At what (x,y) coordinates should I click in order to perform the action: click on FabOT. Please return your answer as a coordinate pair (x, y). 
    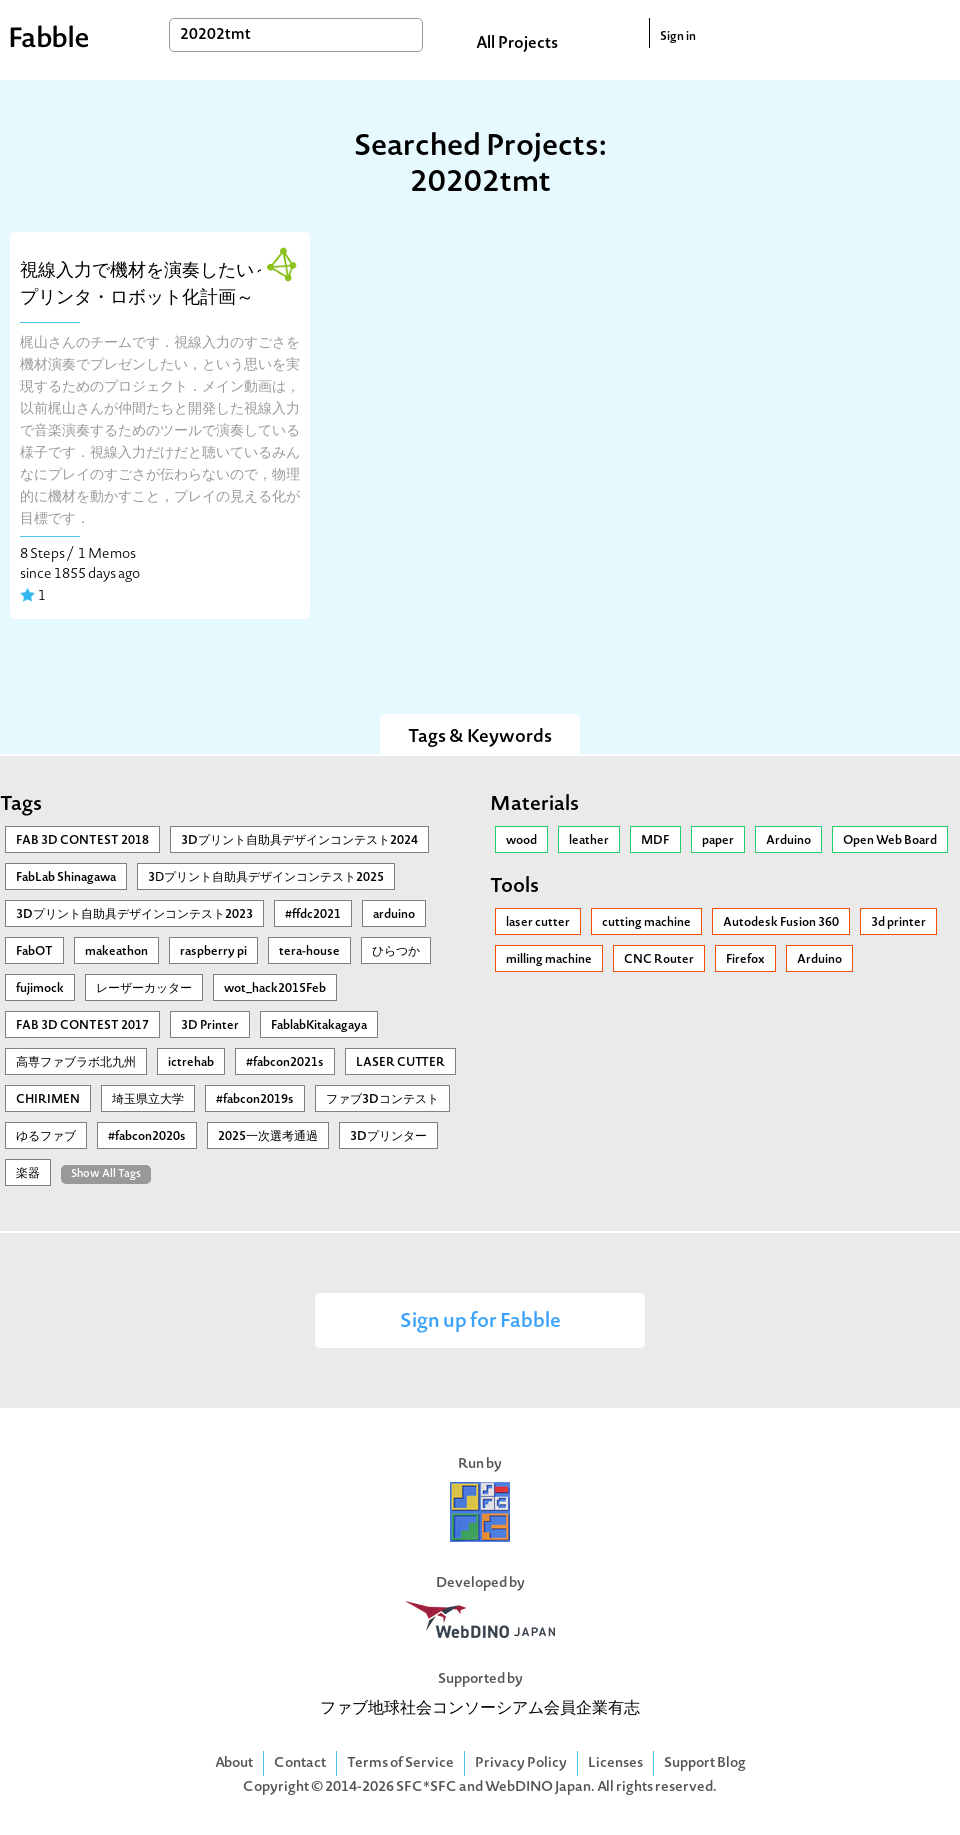
    Looking at the image, I should click on (34, 952).